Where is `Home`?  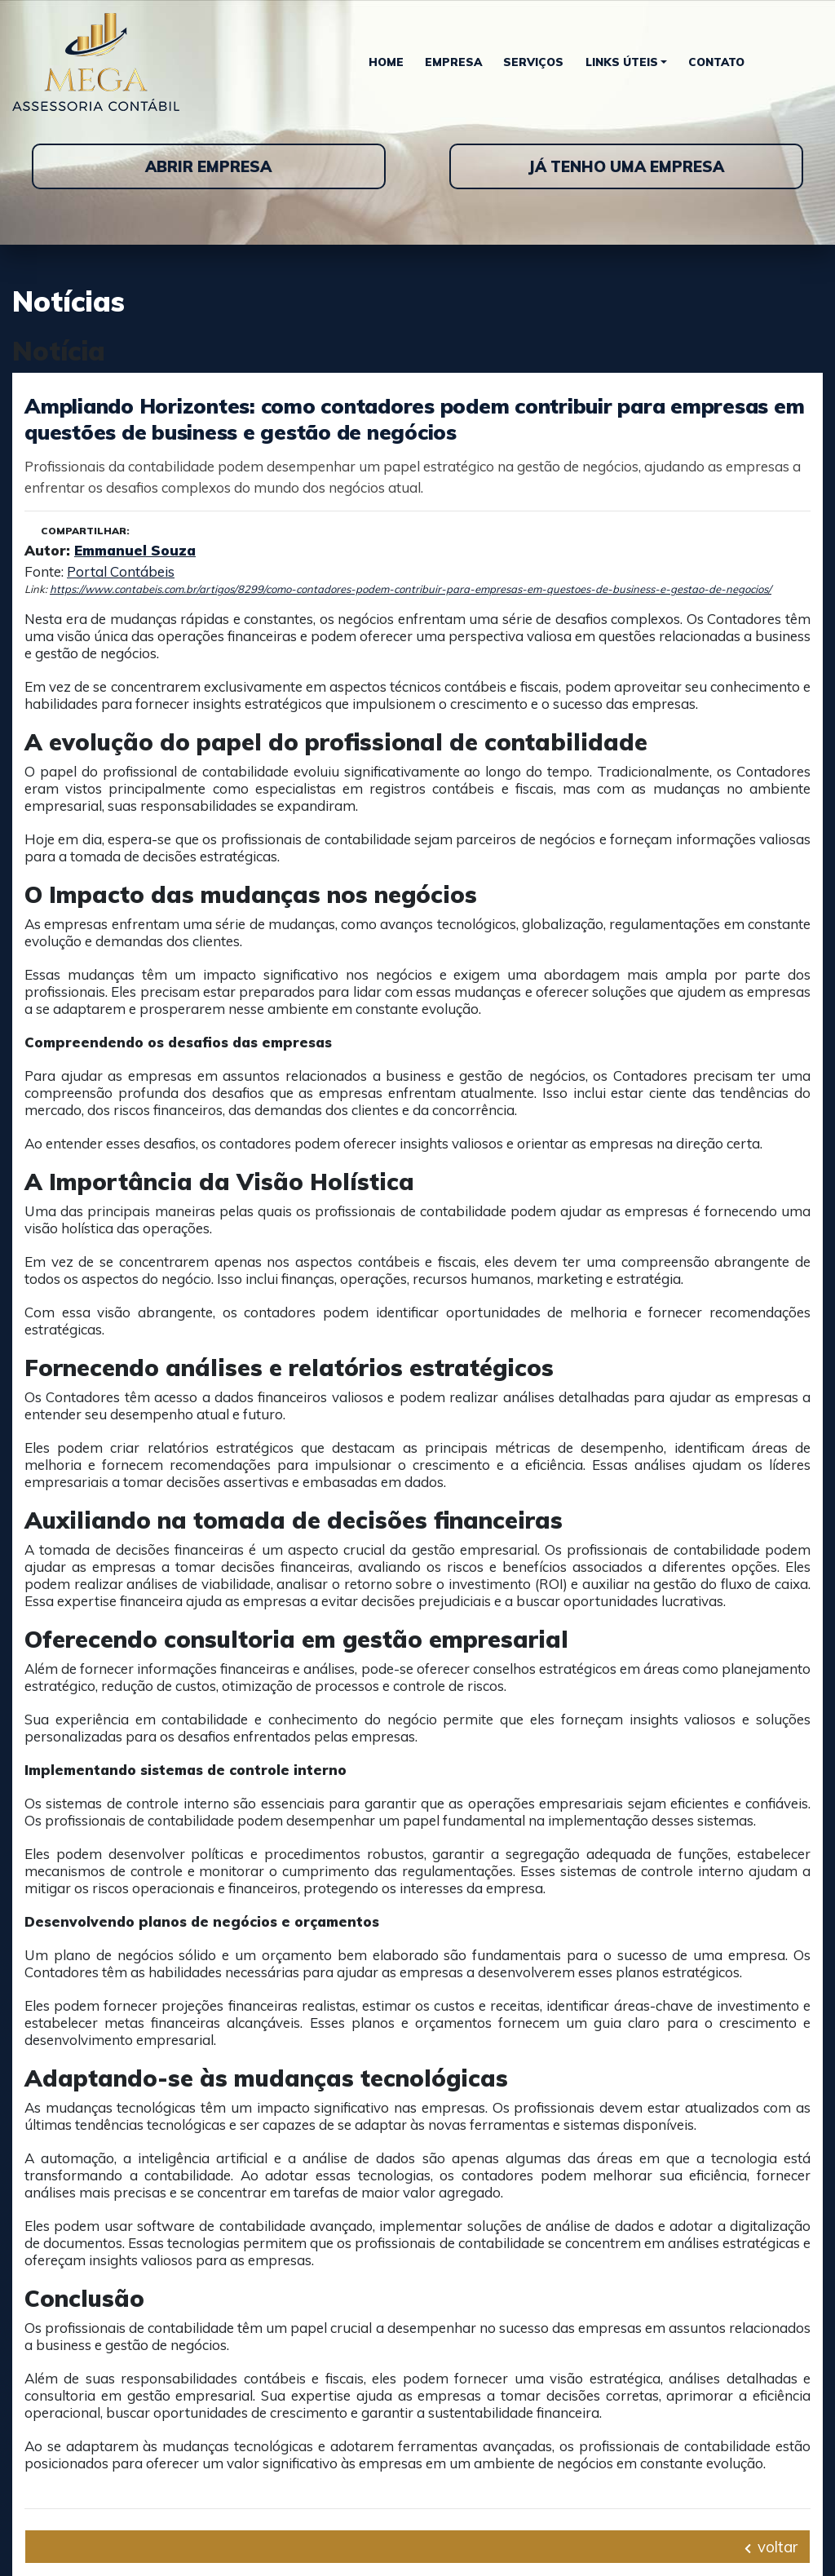 Home is located at coordinates (386, 62).